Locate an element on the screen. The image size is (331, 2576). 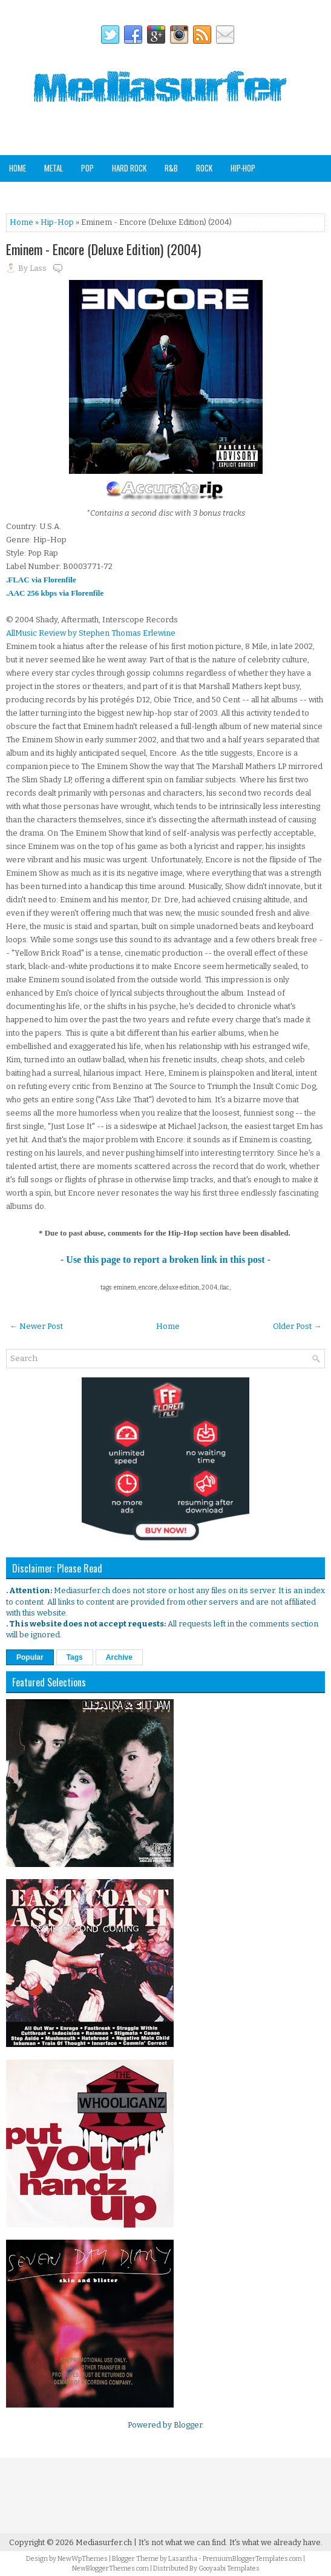
Gooyaabi Templates is located at coordinates (229, 2568).